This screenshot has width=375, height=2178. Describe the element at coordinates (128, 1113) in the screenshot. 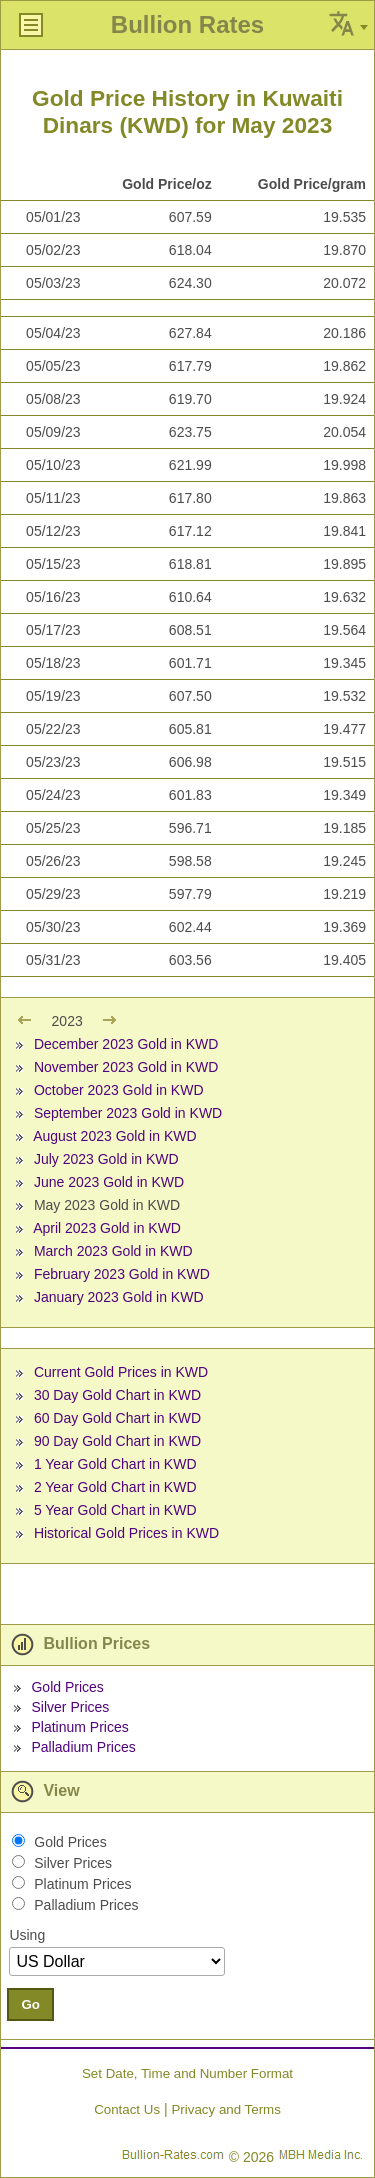

I see `September 2023 Gold in KWD` at that location.